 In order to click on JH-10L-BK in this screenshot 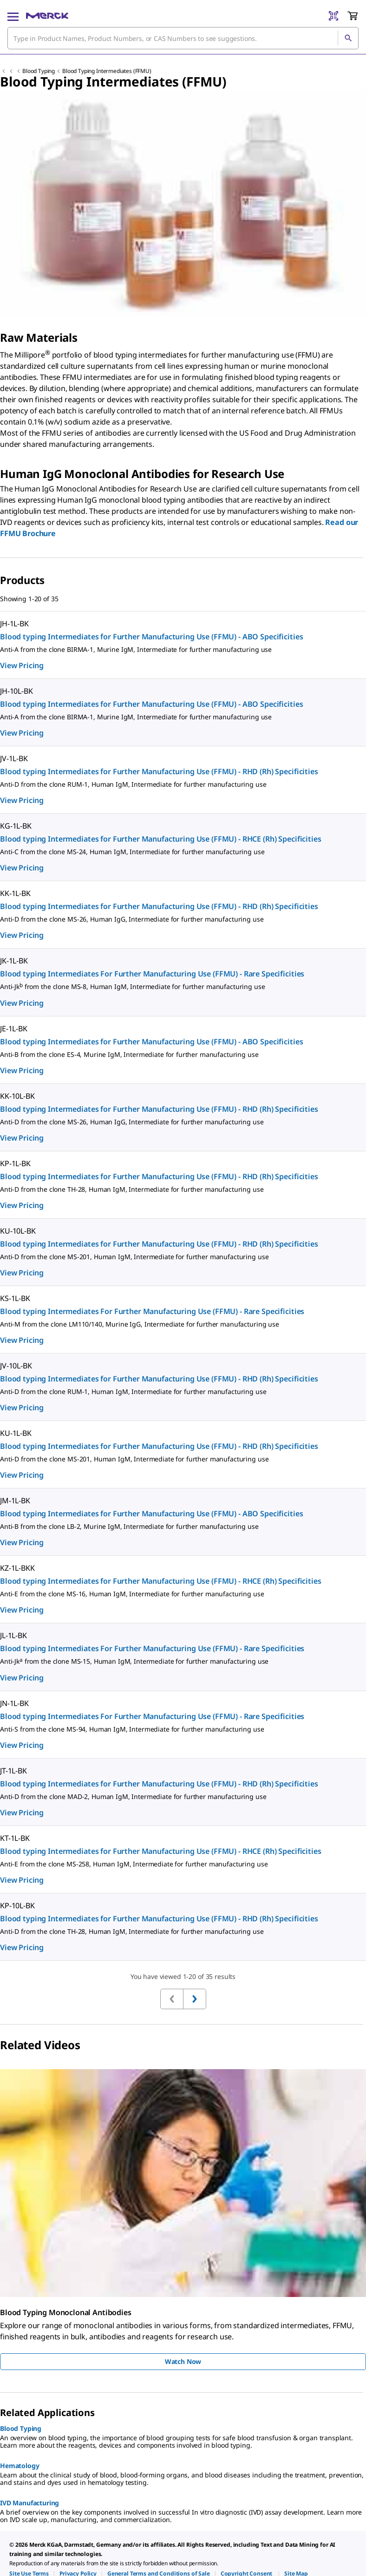, I will do `click(16, 691)`.